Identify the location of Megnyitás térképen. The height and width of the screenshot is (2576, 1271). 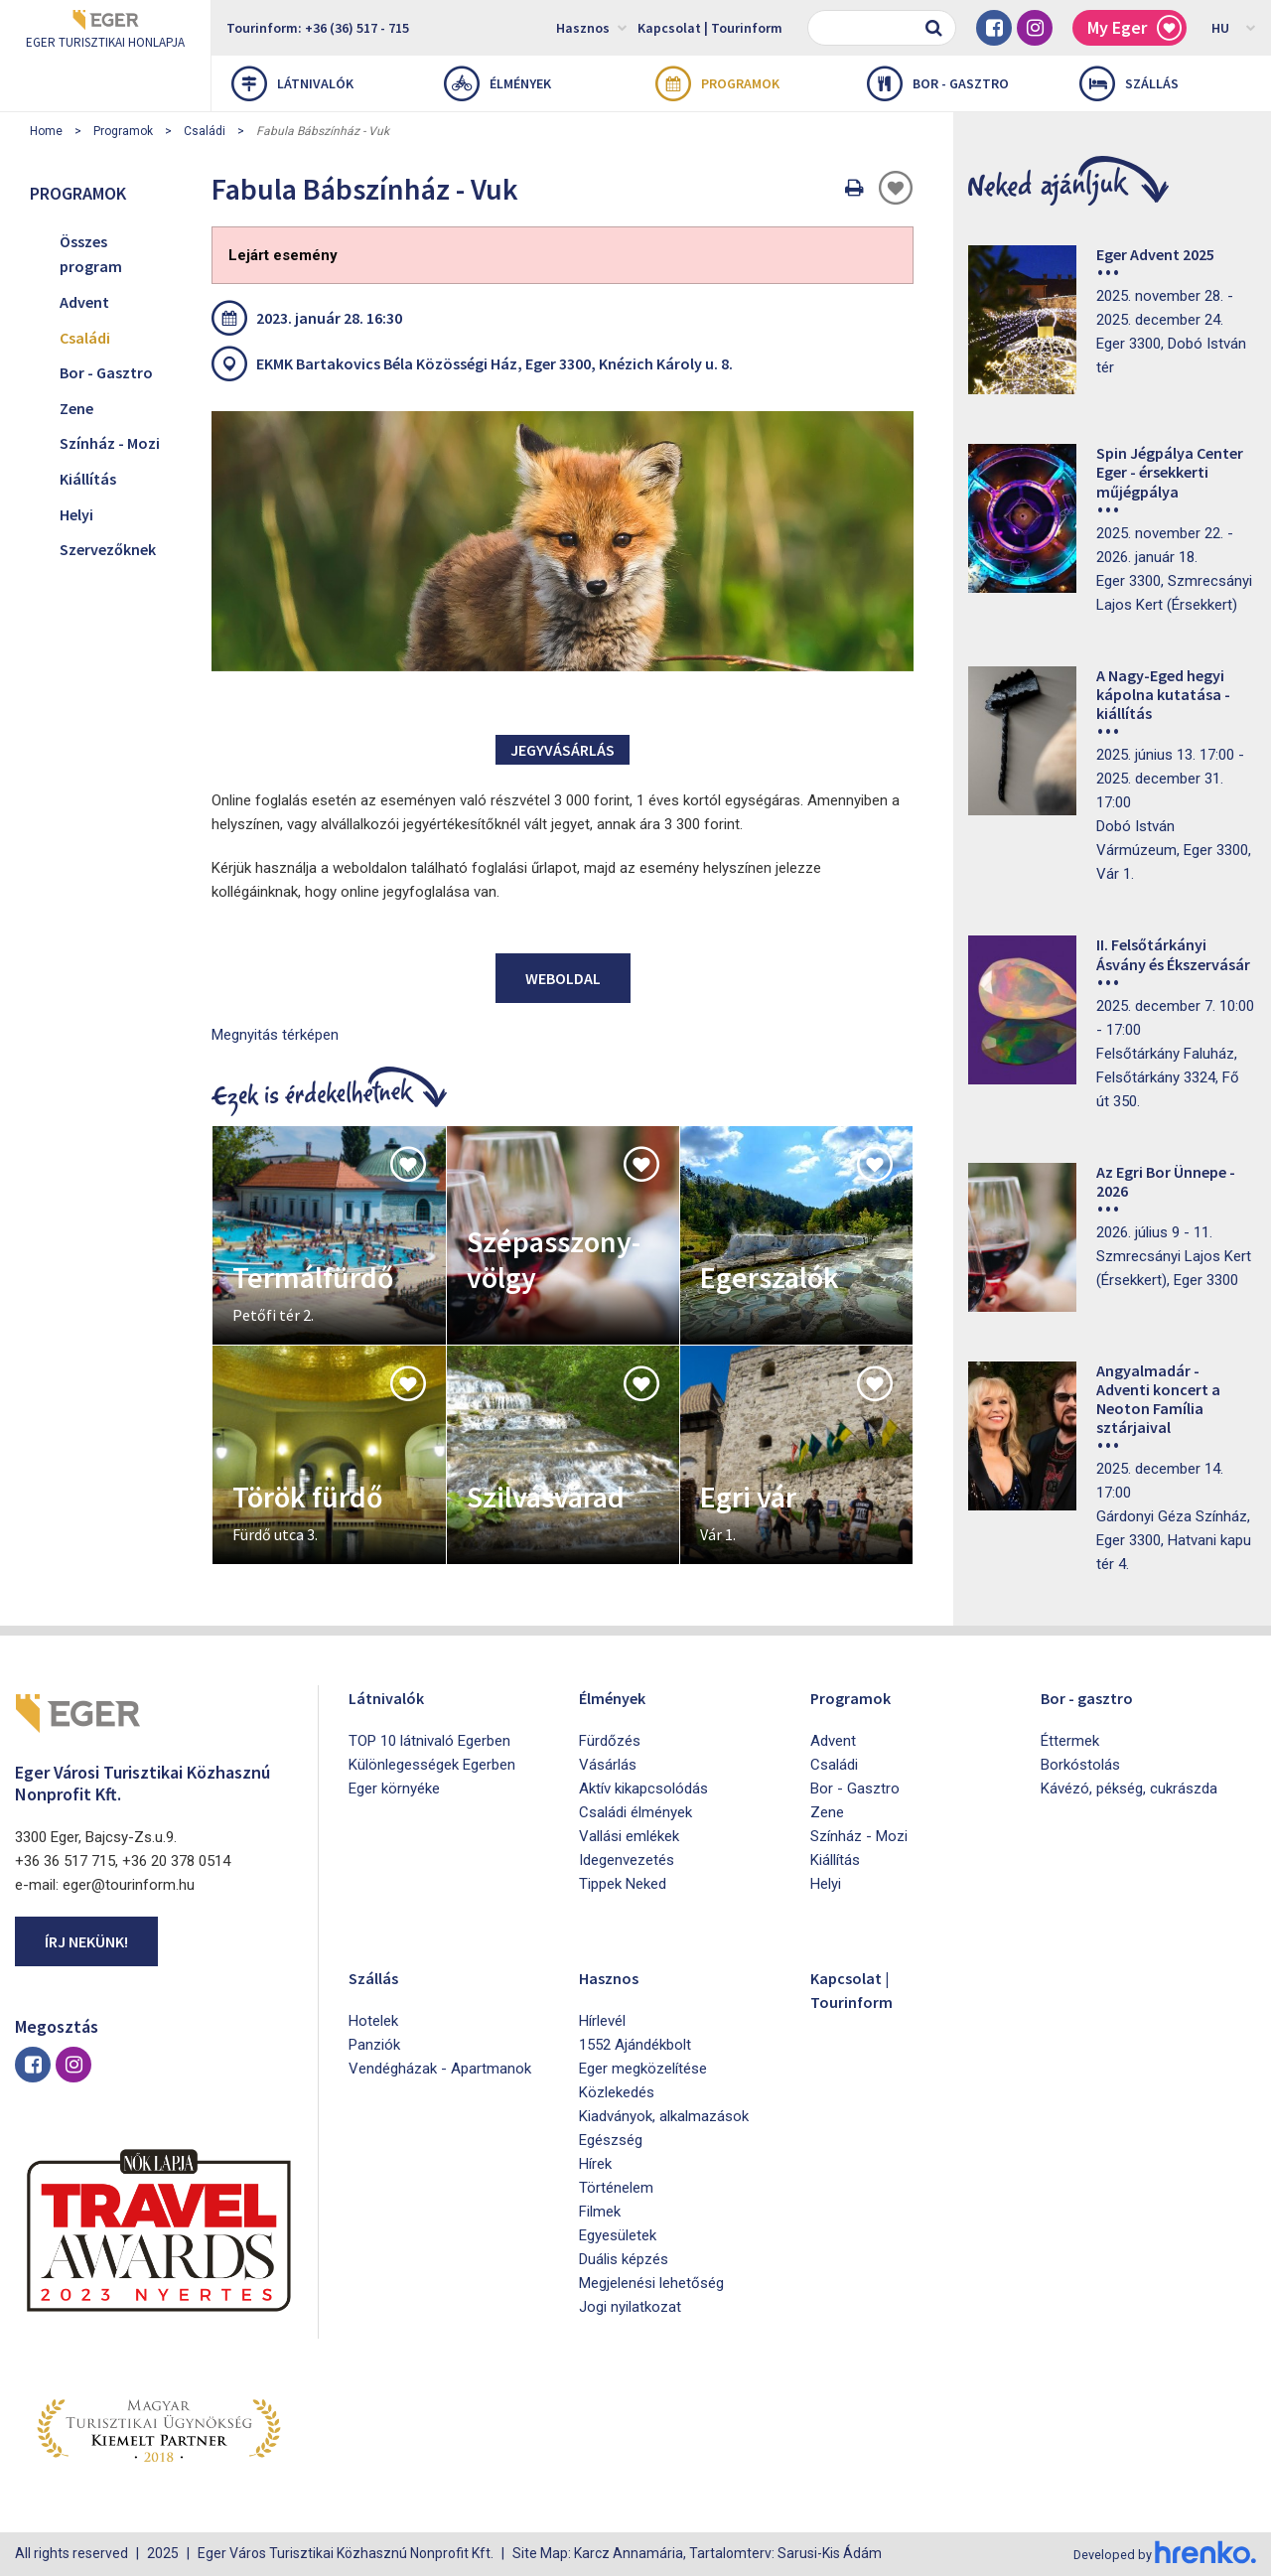
(275, 1035).